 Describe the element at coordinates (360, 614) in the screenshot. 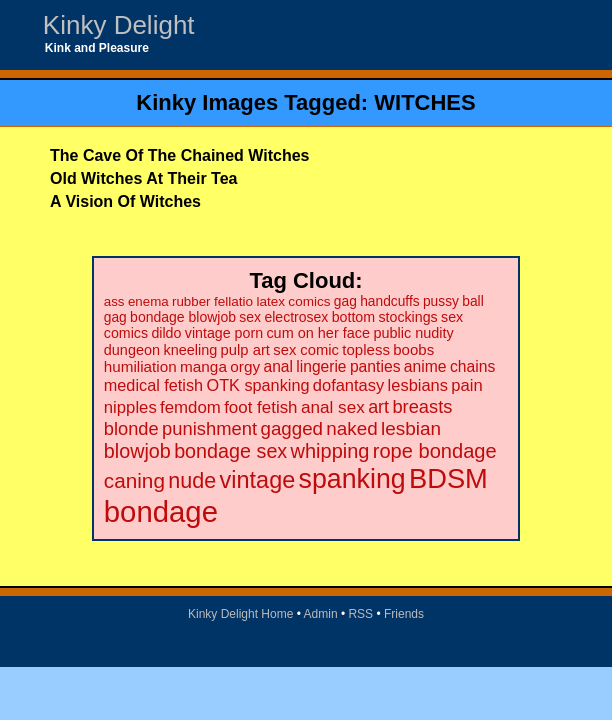

I see `RSS` at that location.